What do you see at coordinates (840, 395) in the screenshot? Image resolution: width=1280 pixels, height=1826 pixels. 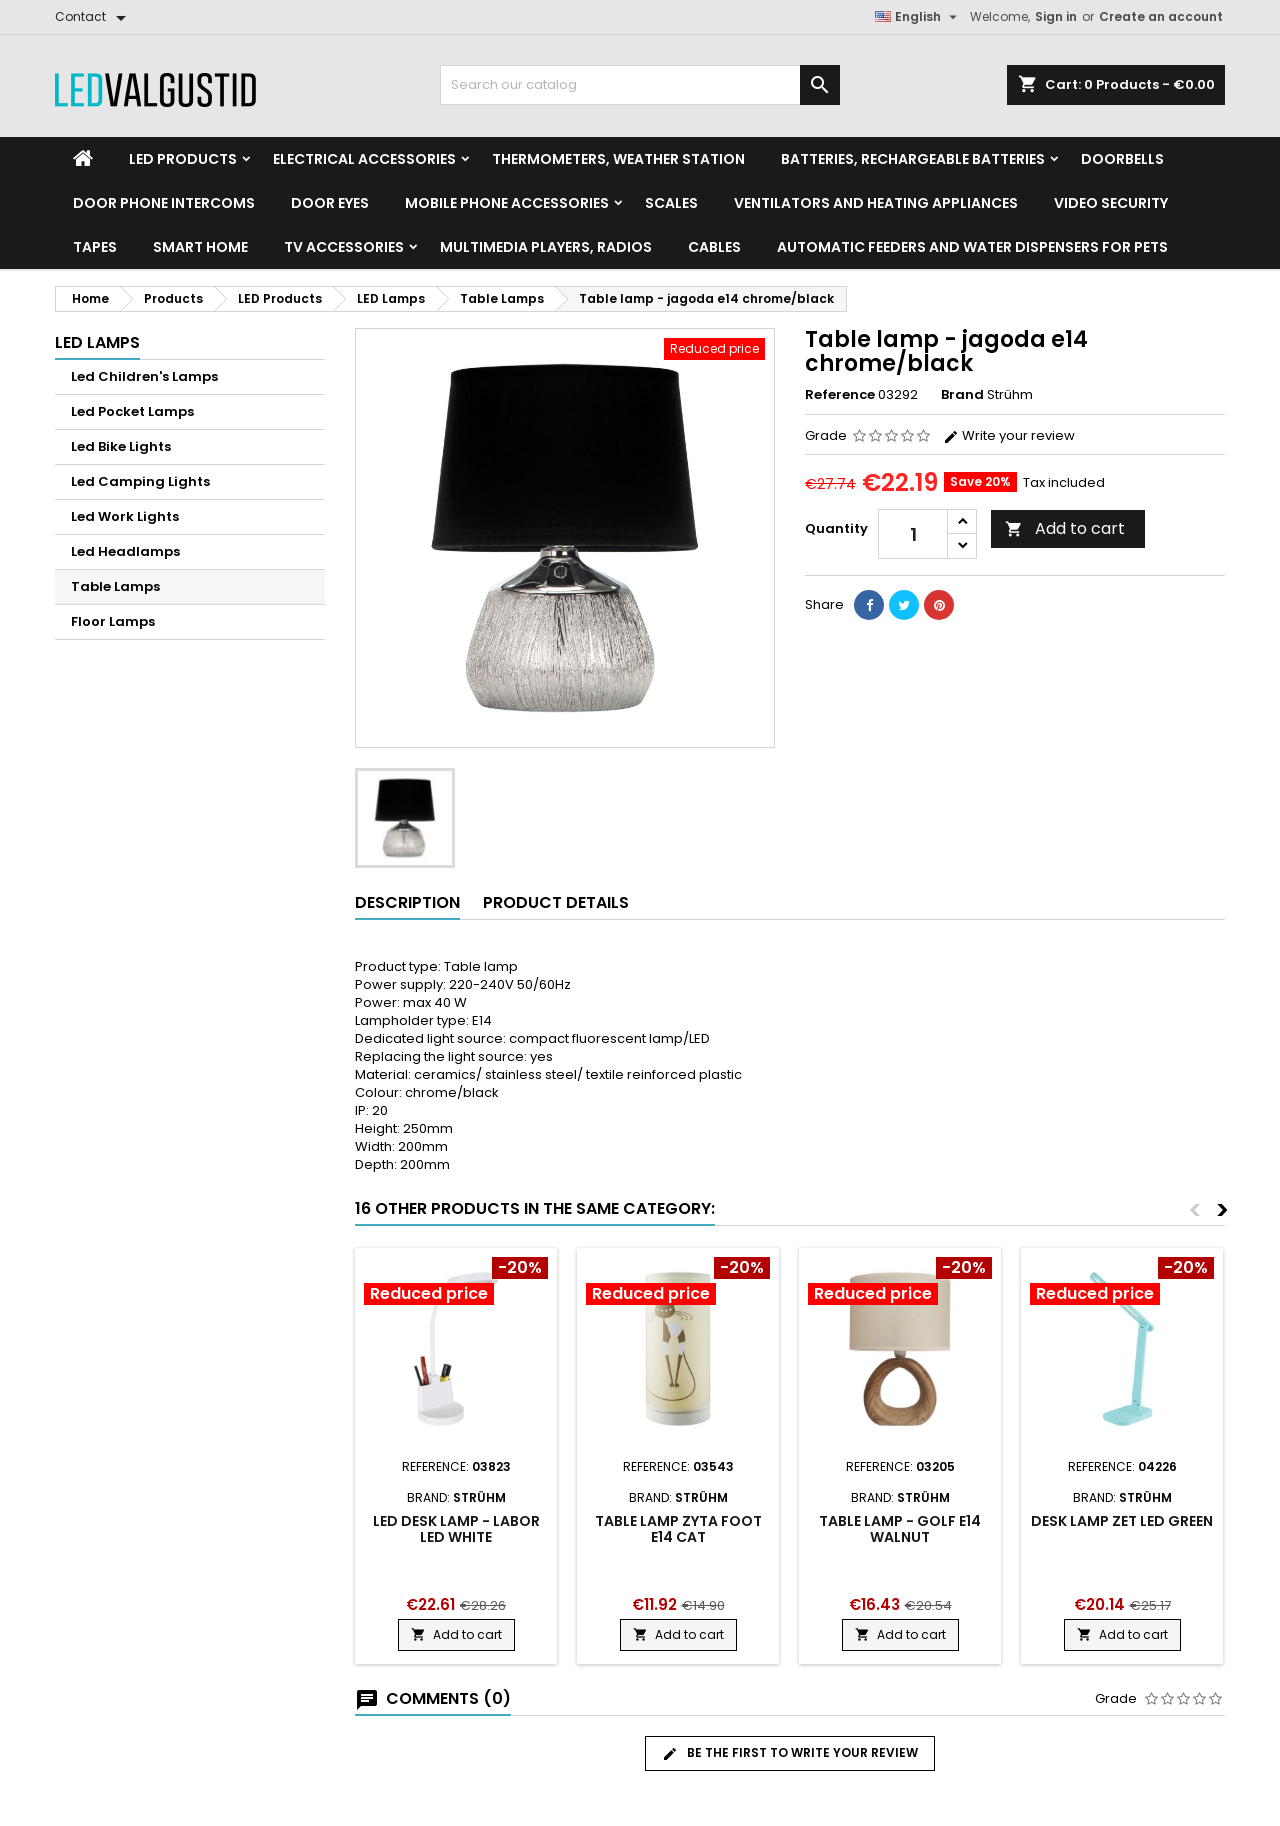 I see `Reference` at bounding box center [840, 395].